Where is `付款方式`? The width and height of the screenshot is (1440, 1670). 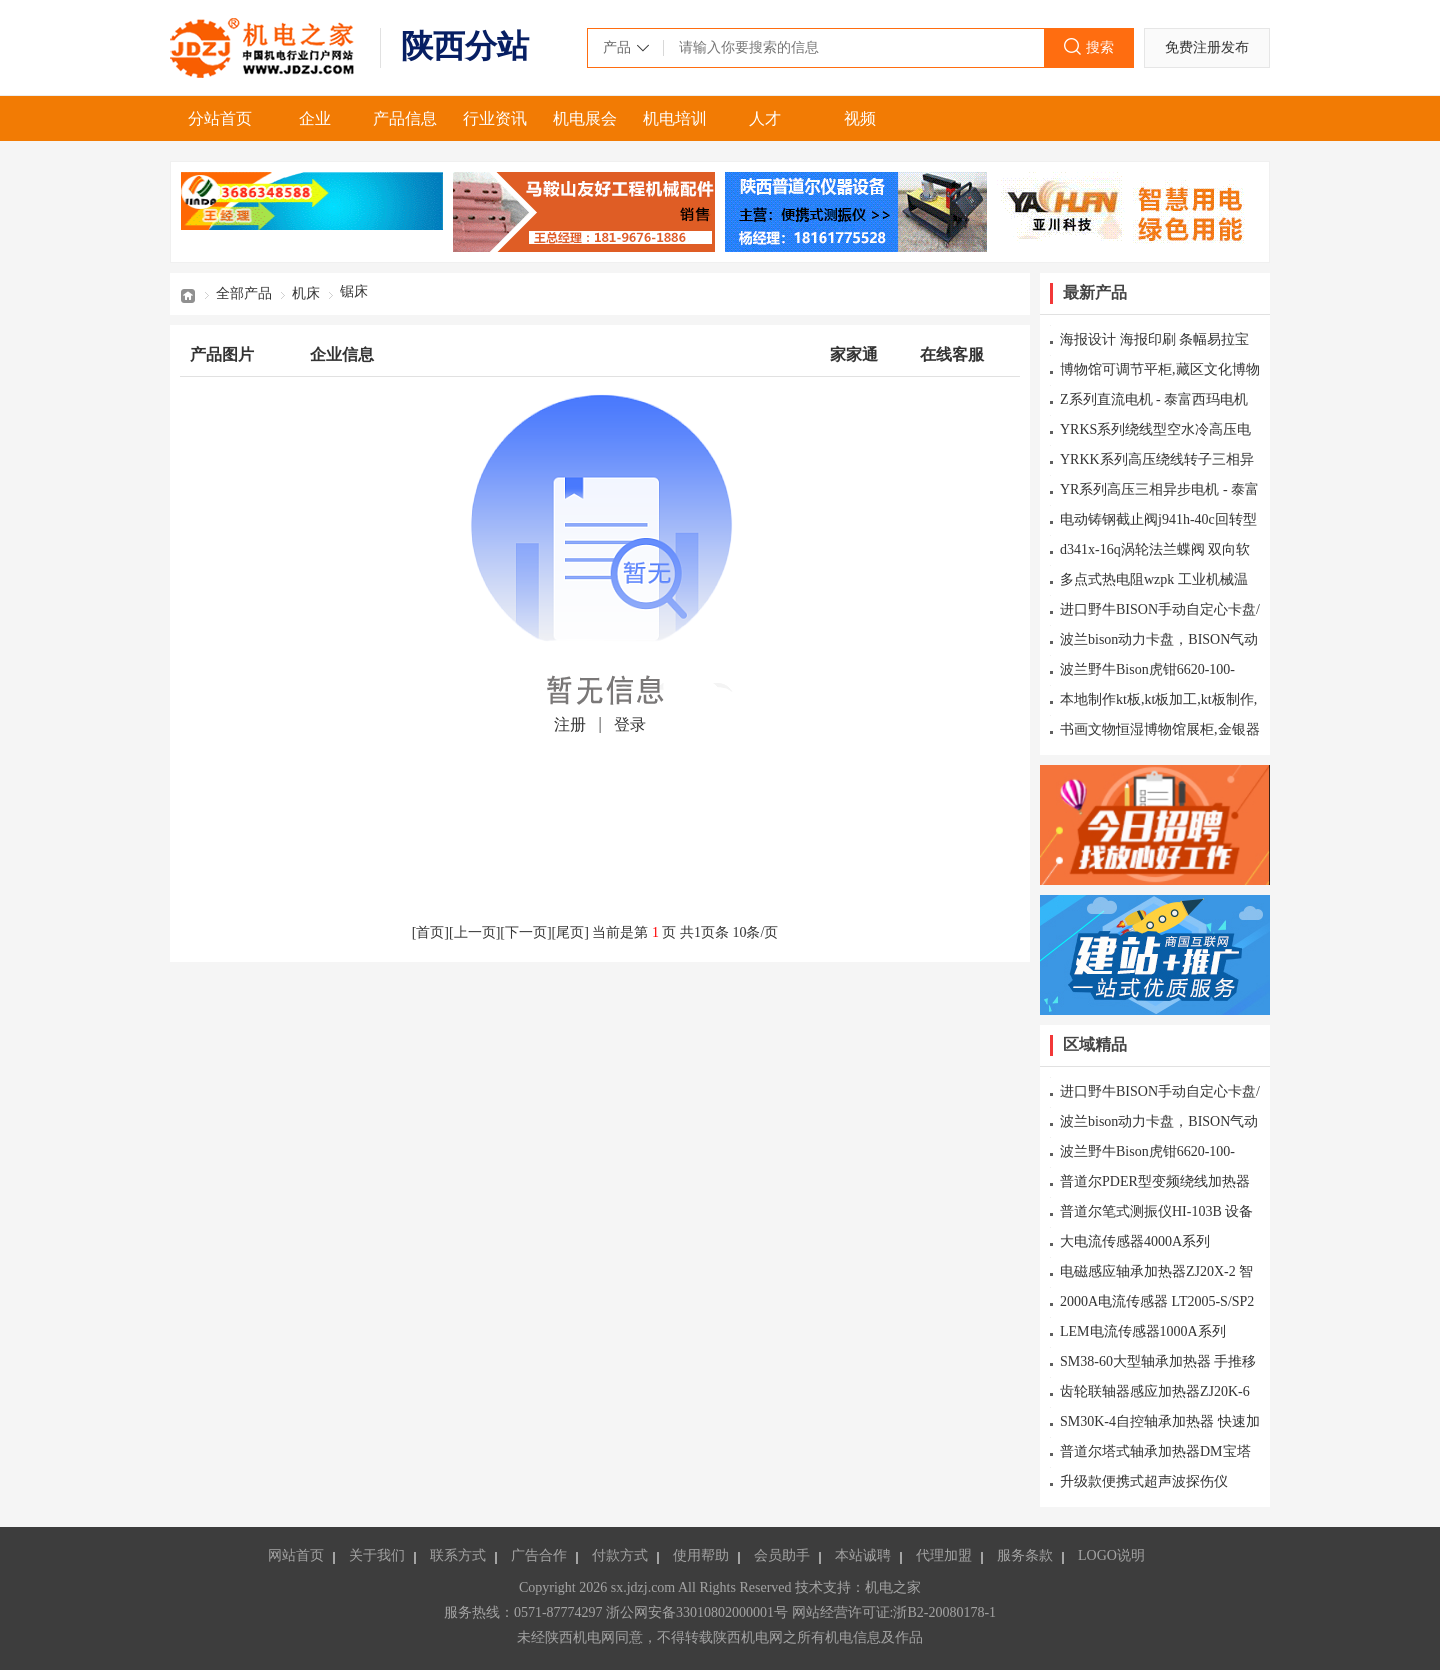
付款方式 is located at coordinates (620, 1555).